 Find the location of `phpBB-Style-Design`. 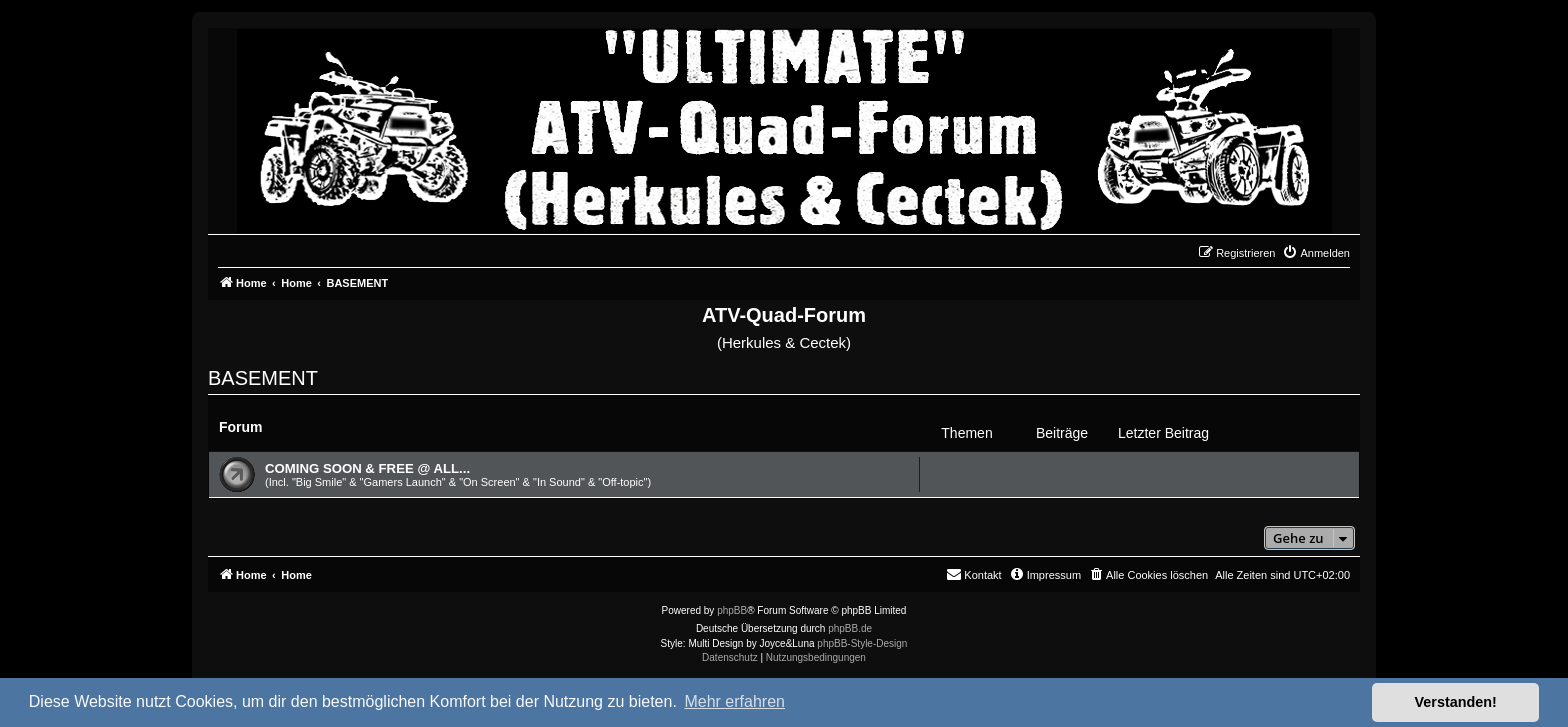

phpBB-Style-Design is located at coordinates (862, 643).